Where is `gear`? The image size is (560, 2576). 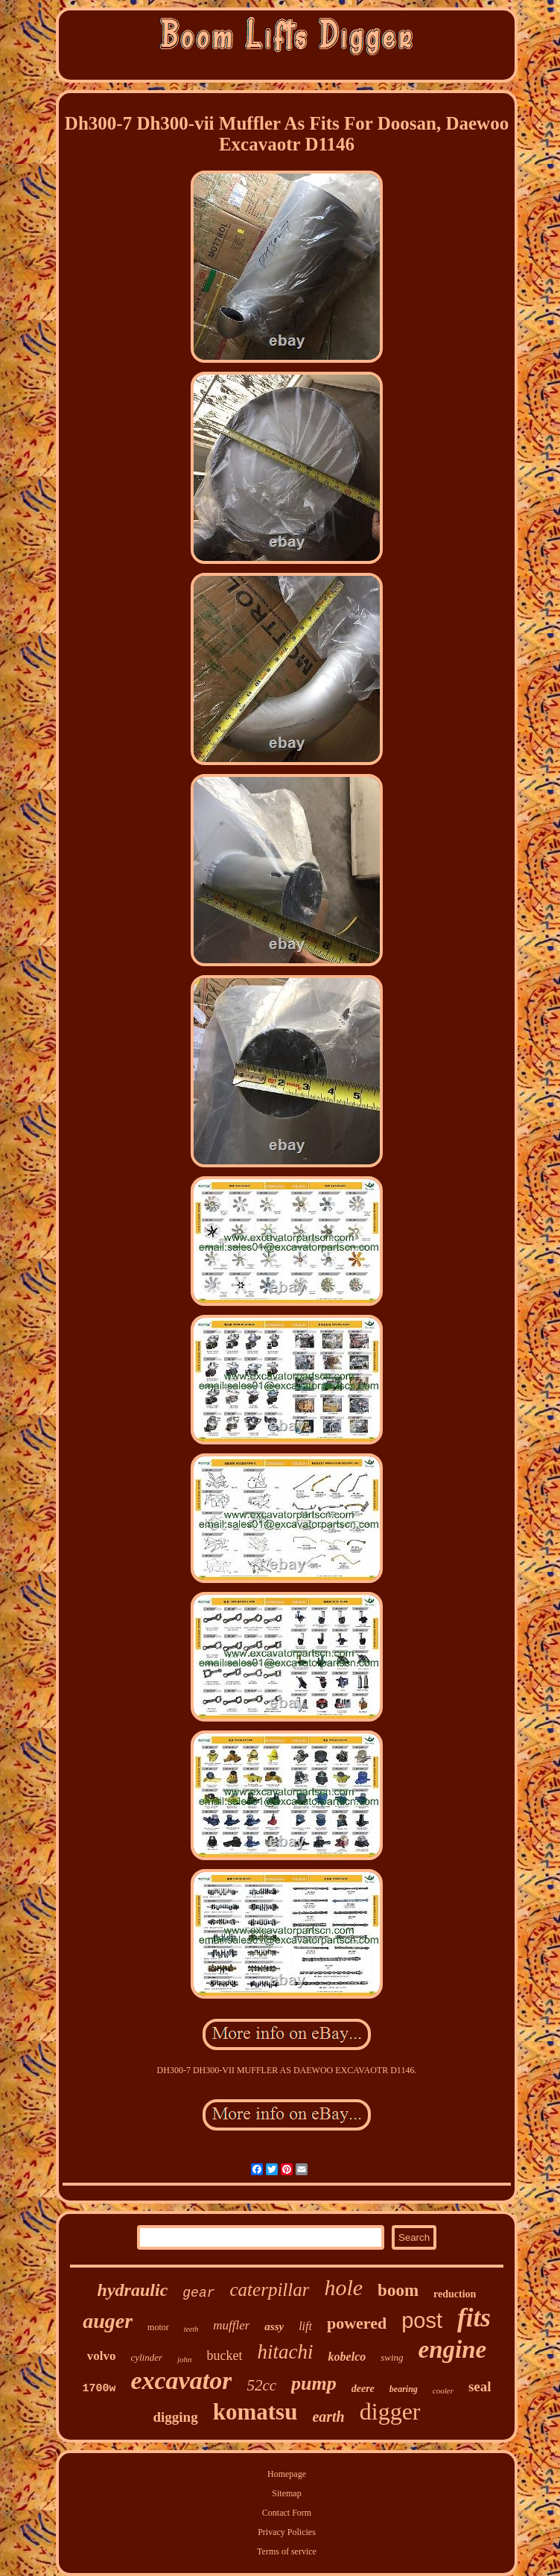
gear is located at coordinates (198, 2292).